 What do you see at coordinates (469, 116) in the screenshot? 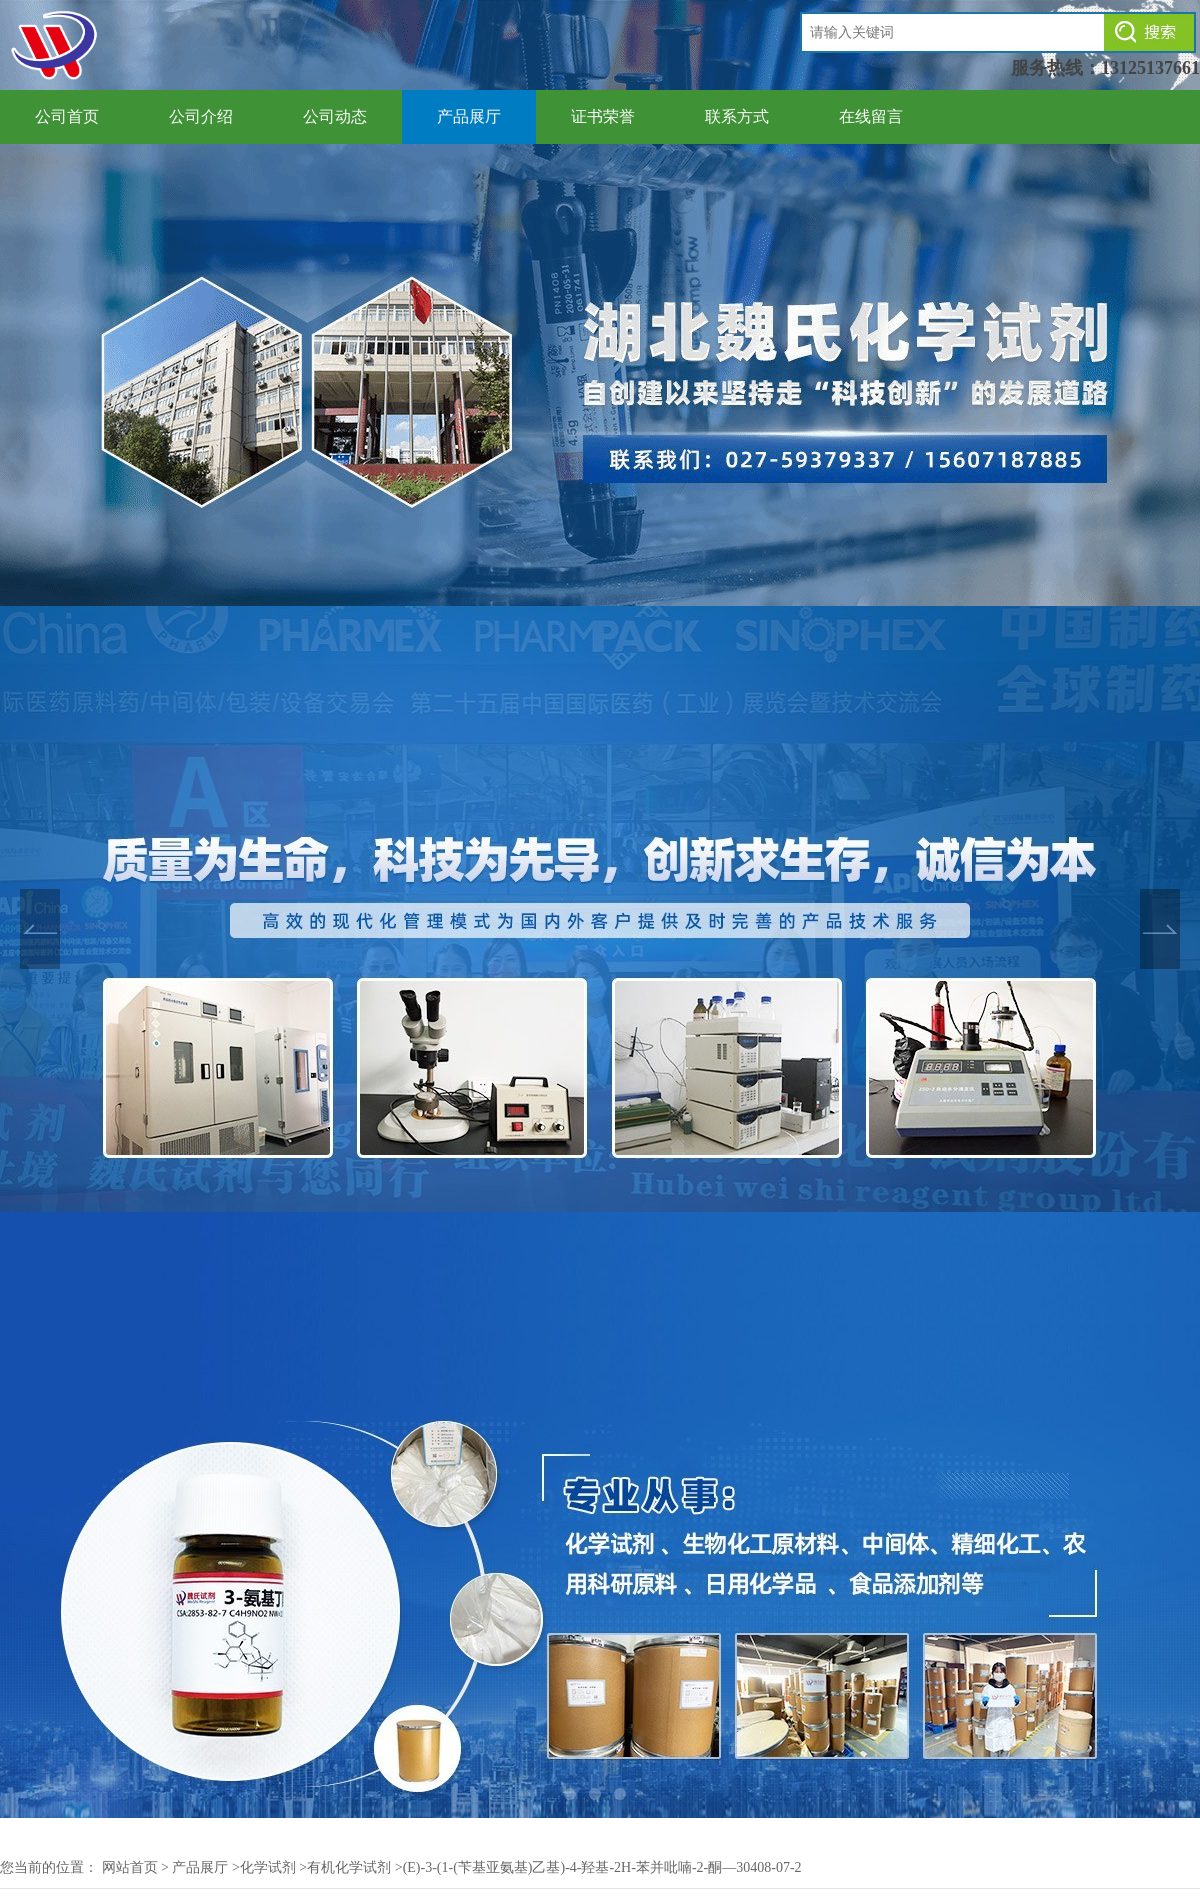
I see `产品展厅` at bounding box center [469, 116].